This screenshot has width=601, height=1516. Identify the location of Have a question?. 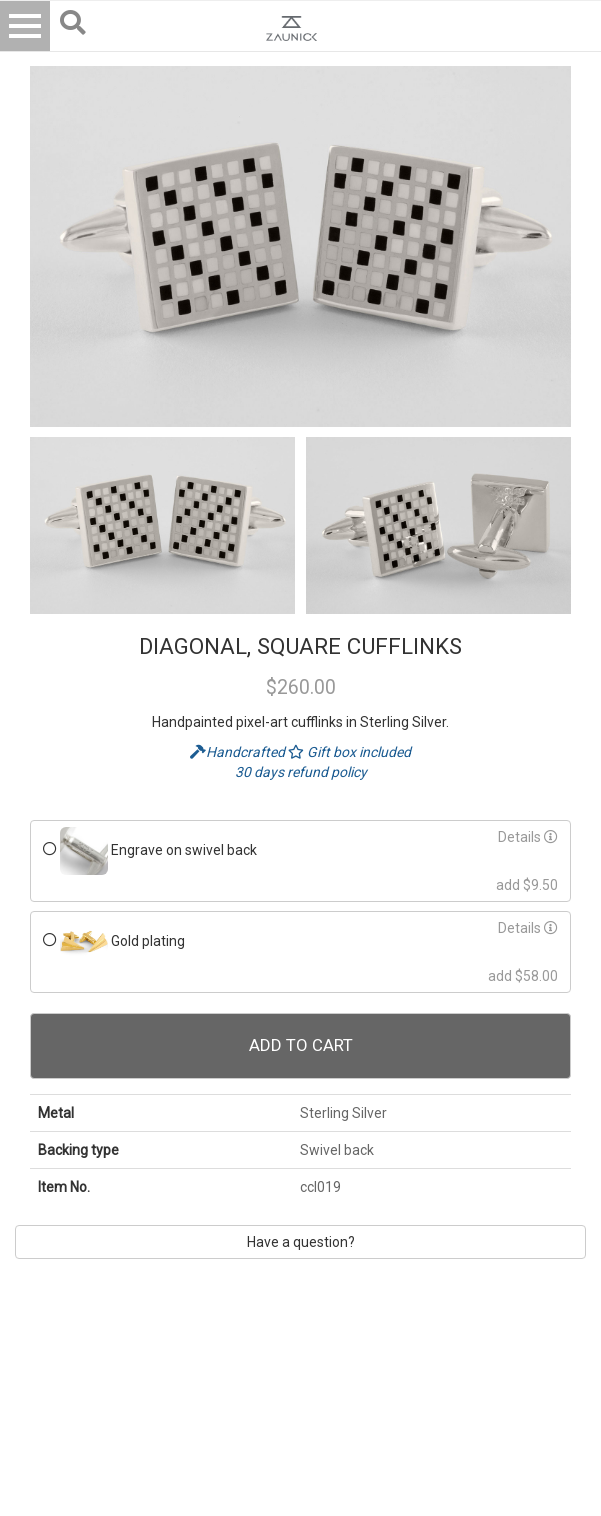
(301, 1242).